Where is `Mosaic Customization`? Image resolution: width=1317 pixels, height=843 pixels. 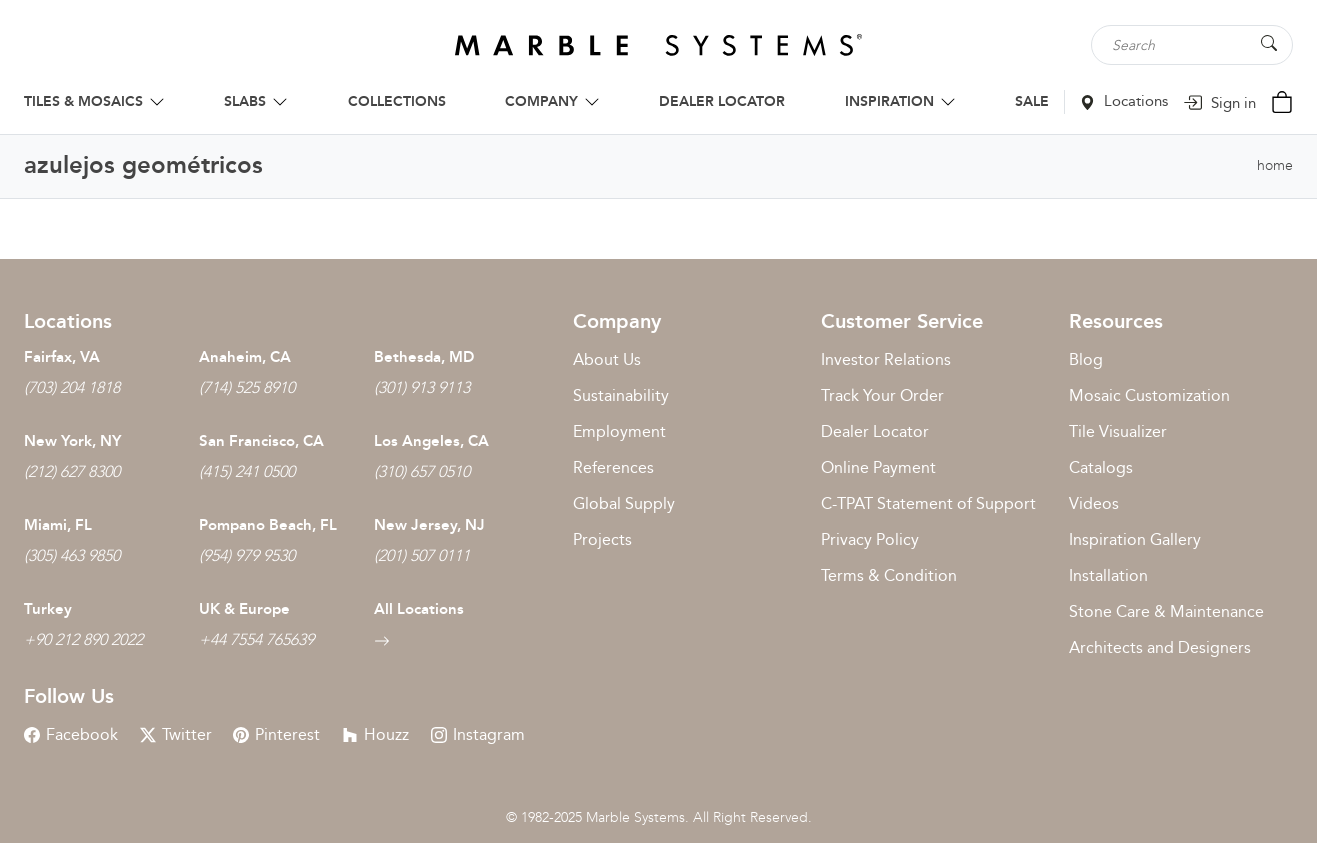
Mosaic Customization is located at coordinates (1149, 395).